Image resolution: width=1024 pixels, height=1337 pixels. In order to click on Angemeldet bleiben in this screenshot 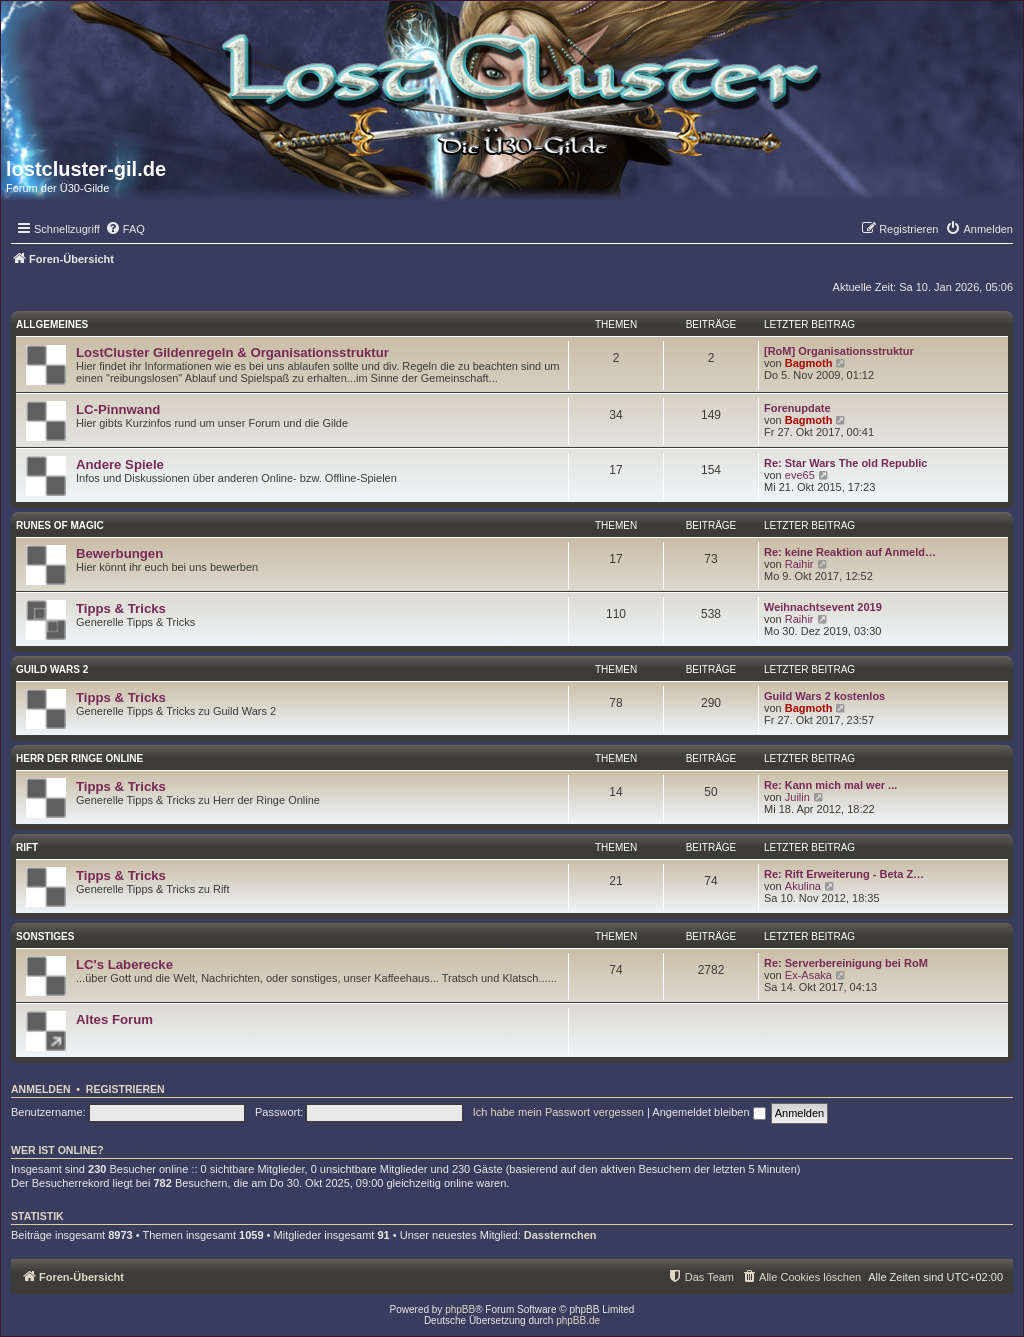, I will do `click(708, 1112)`.